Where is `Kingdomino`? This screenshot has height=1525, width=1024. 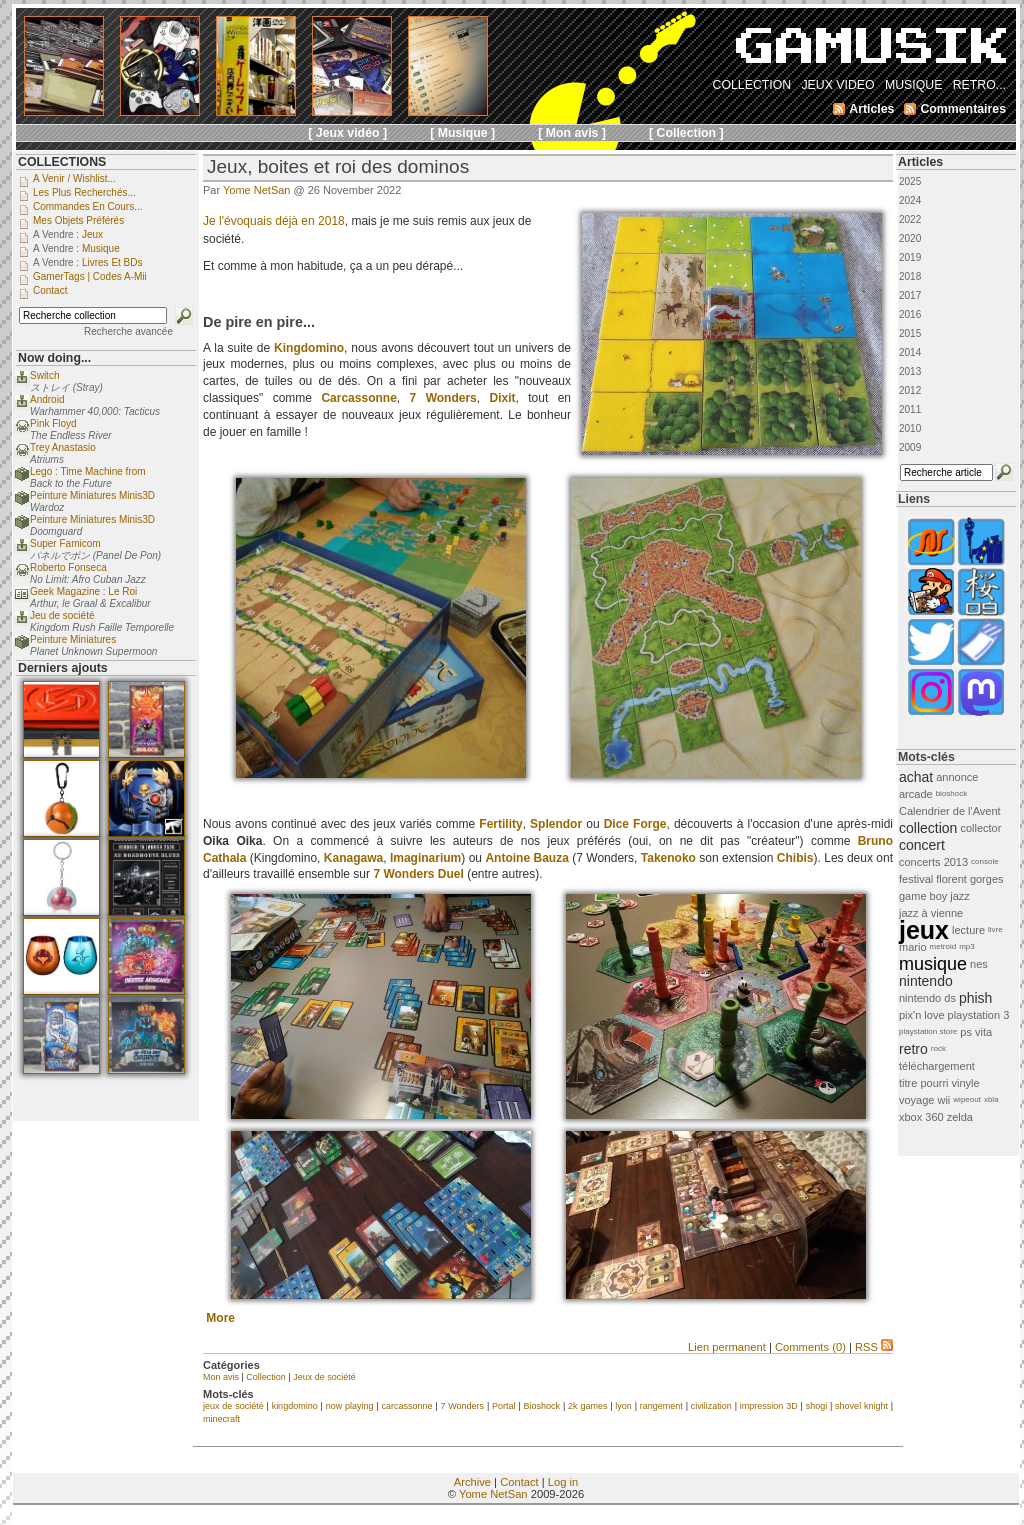
Kingdomino is located at coordinates (309, 348).